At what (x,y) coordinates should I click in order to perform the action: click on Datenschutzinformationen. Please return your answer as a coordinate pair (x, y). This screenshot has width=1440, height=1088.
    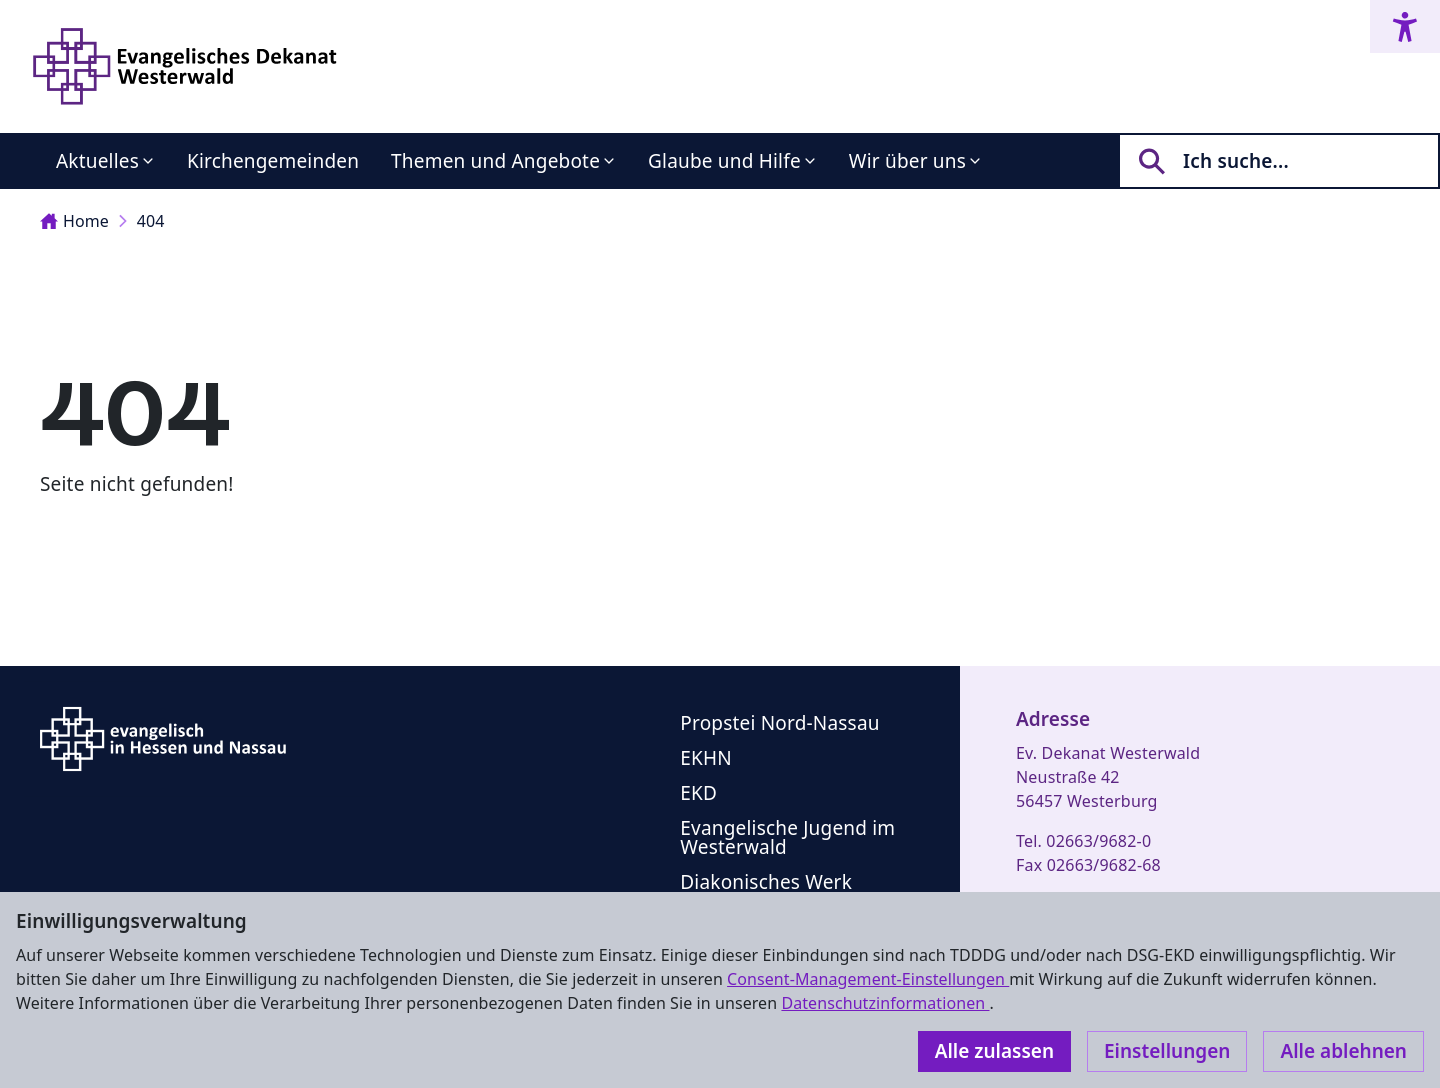
    Looking at the image, I should click on (885, 1003).